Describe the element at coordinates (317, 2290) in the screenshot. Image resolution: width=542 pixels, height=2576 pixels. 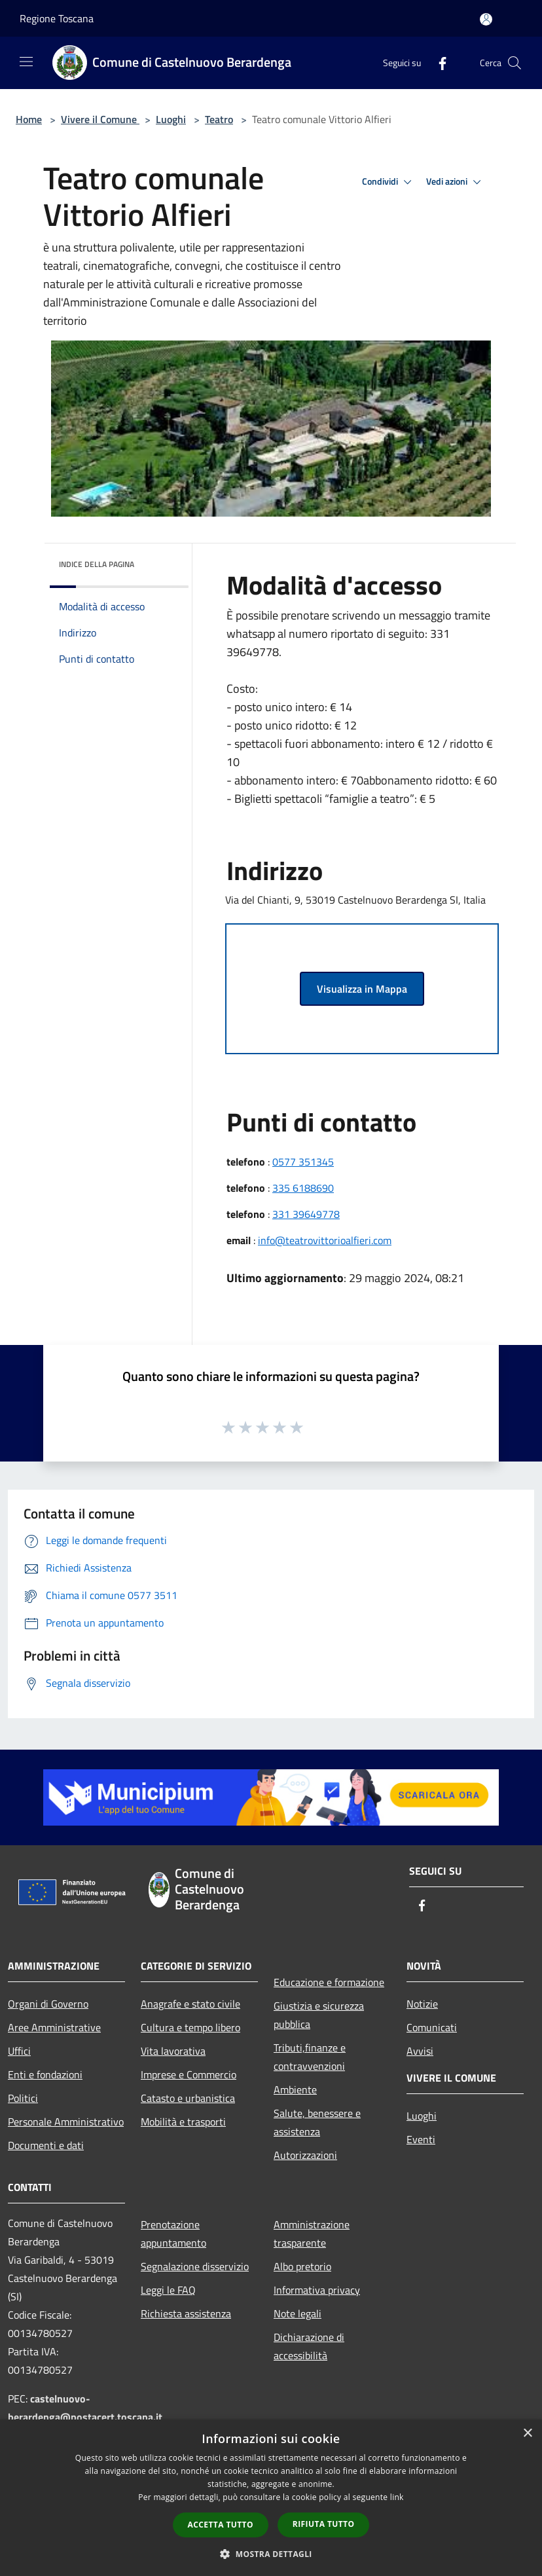
I see `Informativa privacy` at that location.